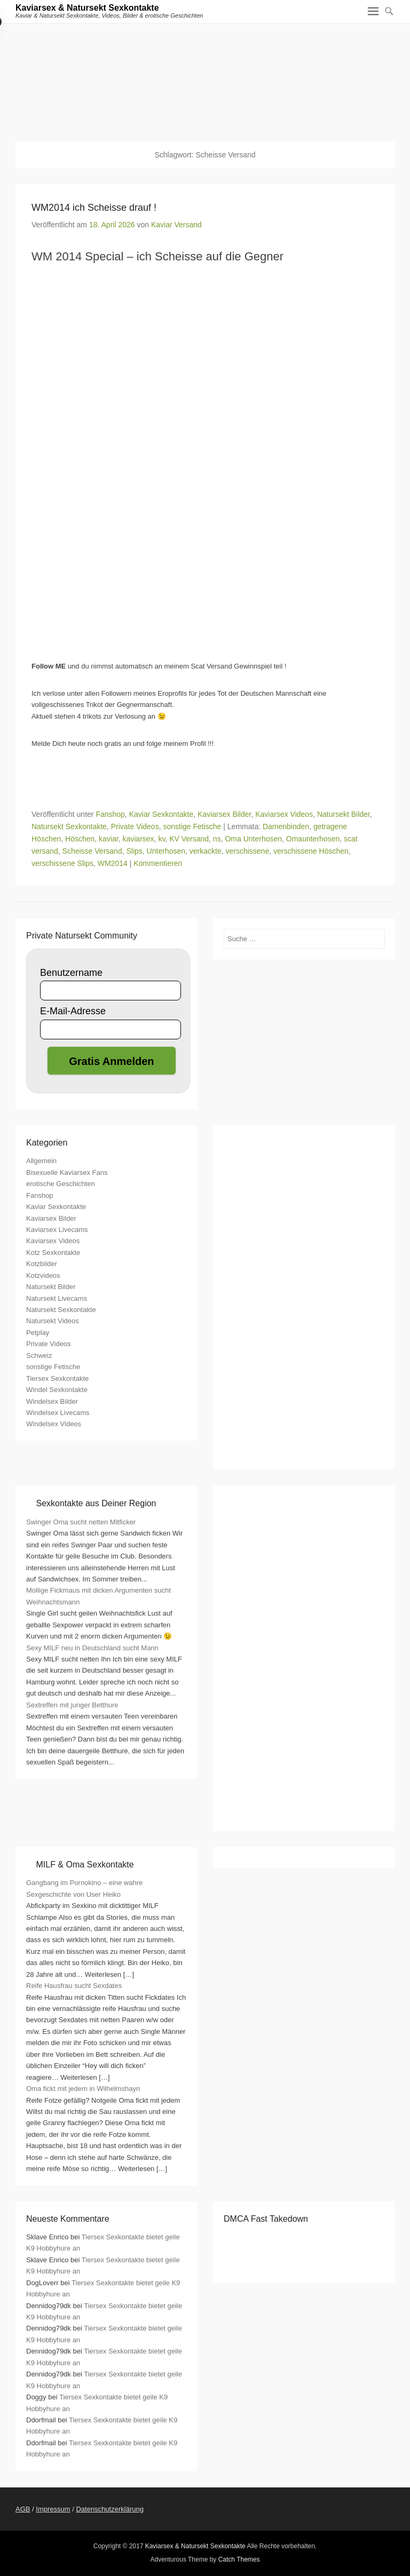  Describe the element at coordinates (57, 1230) in the screenshot. I see `Kaviarsex Livecams` at that location.